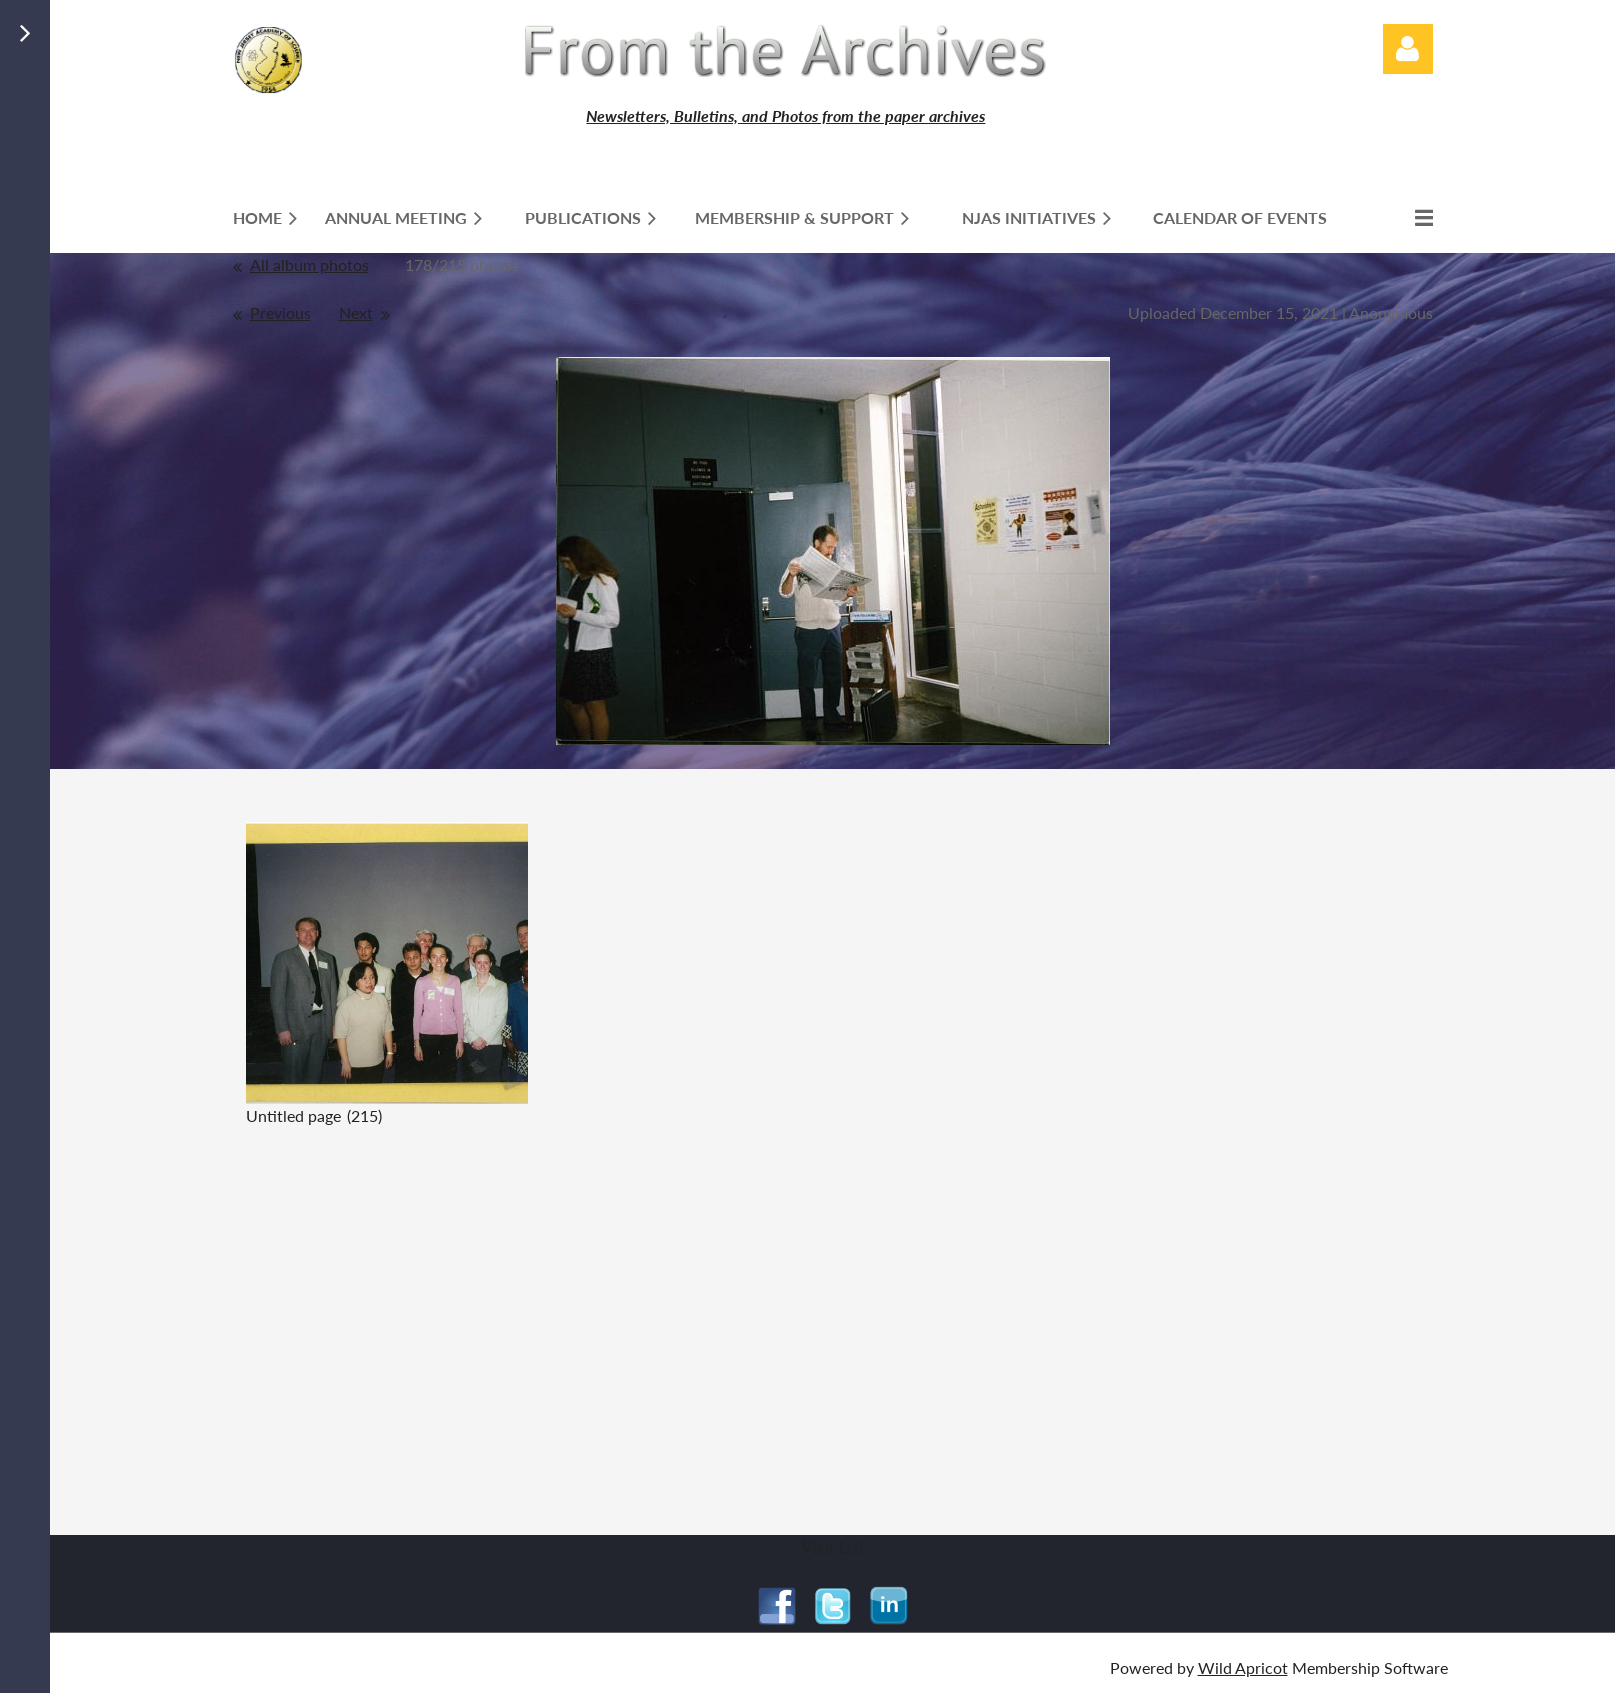 The width and height of the screenshot is (1615, 1693). Describe the element at coordinates (356, 312) in the screenshot. I see `Next` at that location.